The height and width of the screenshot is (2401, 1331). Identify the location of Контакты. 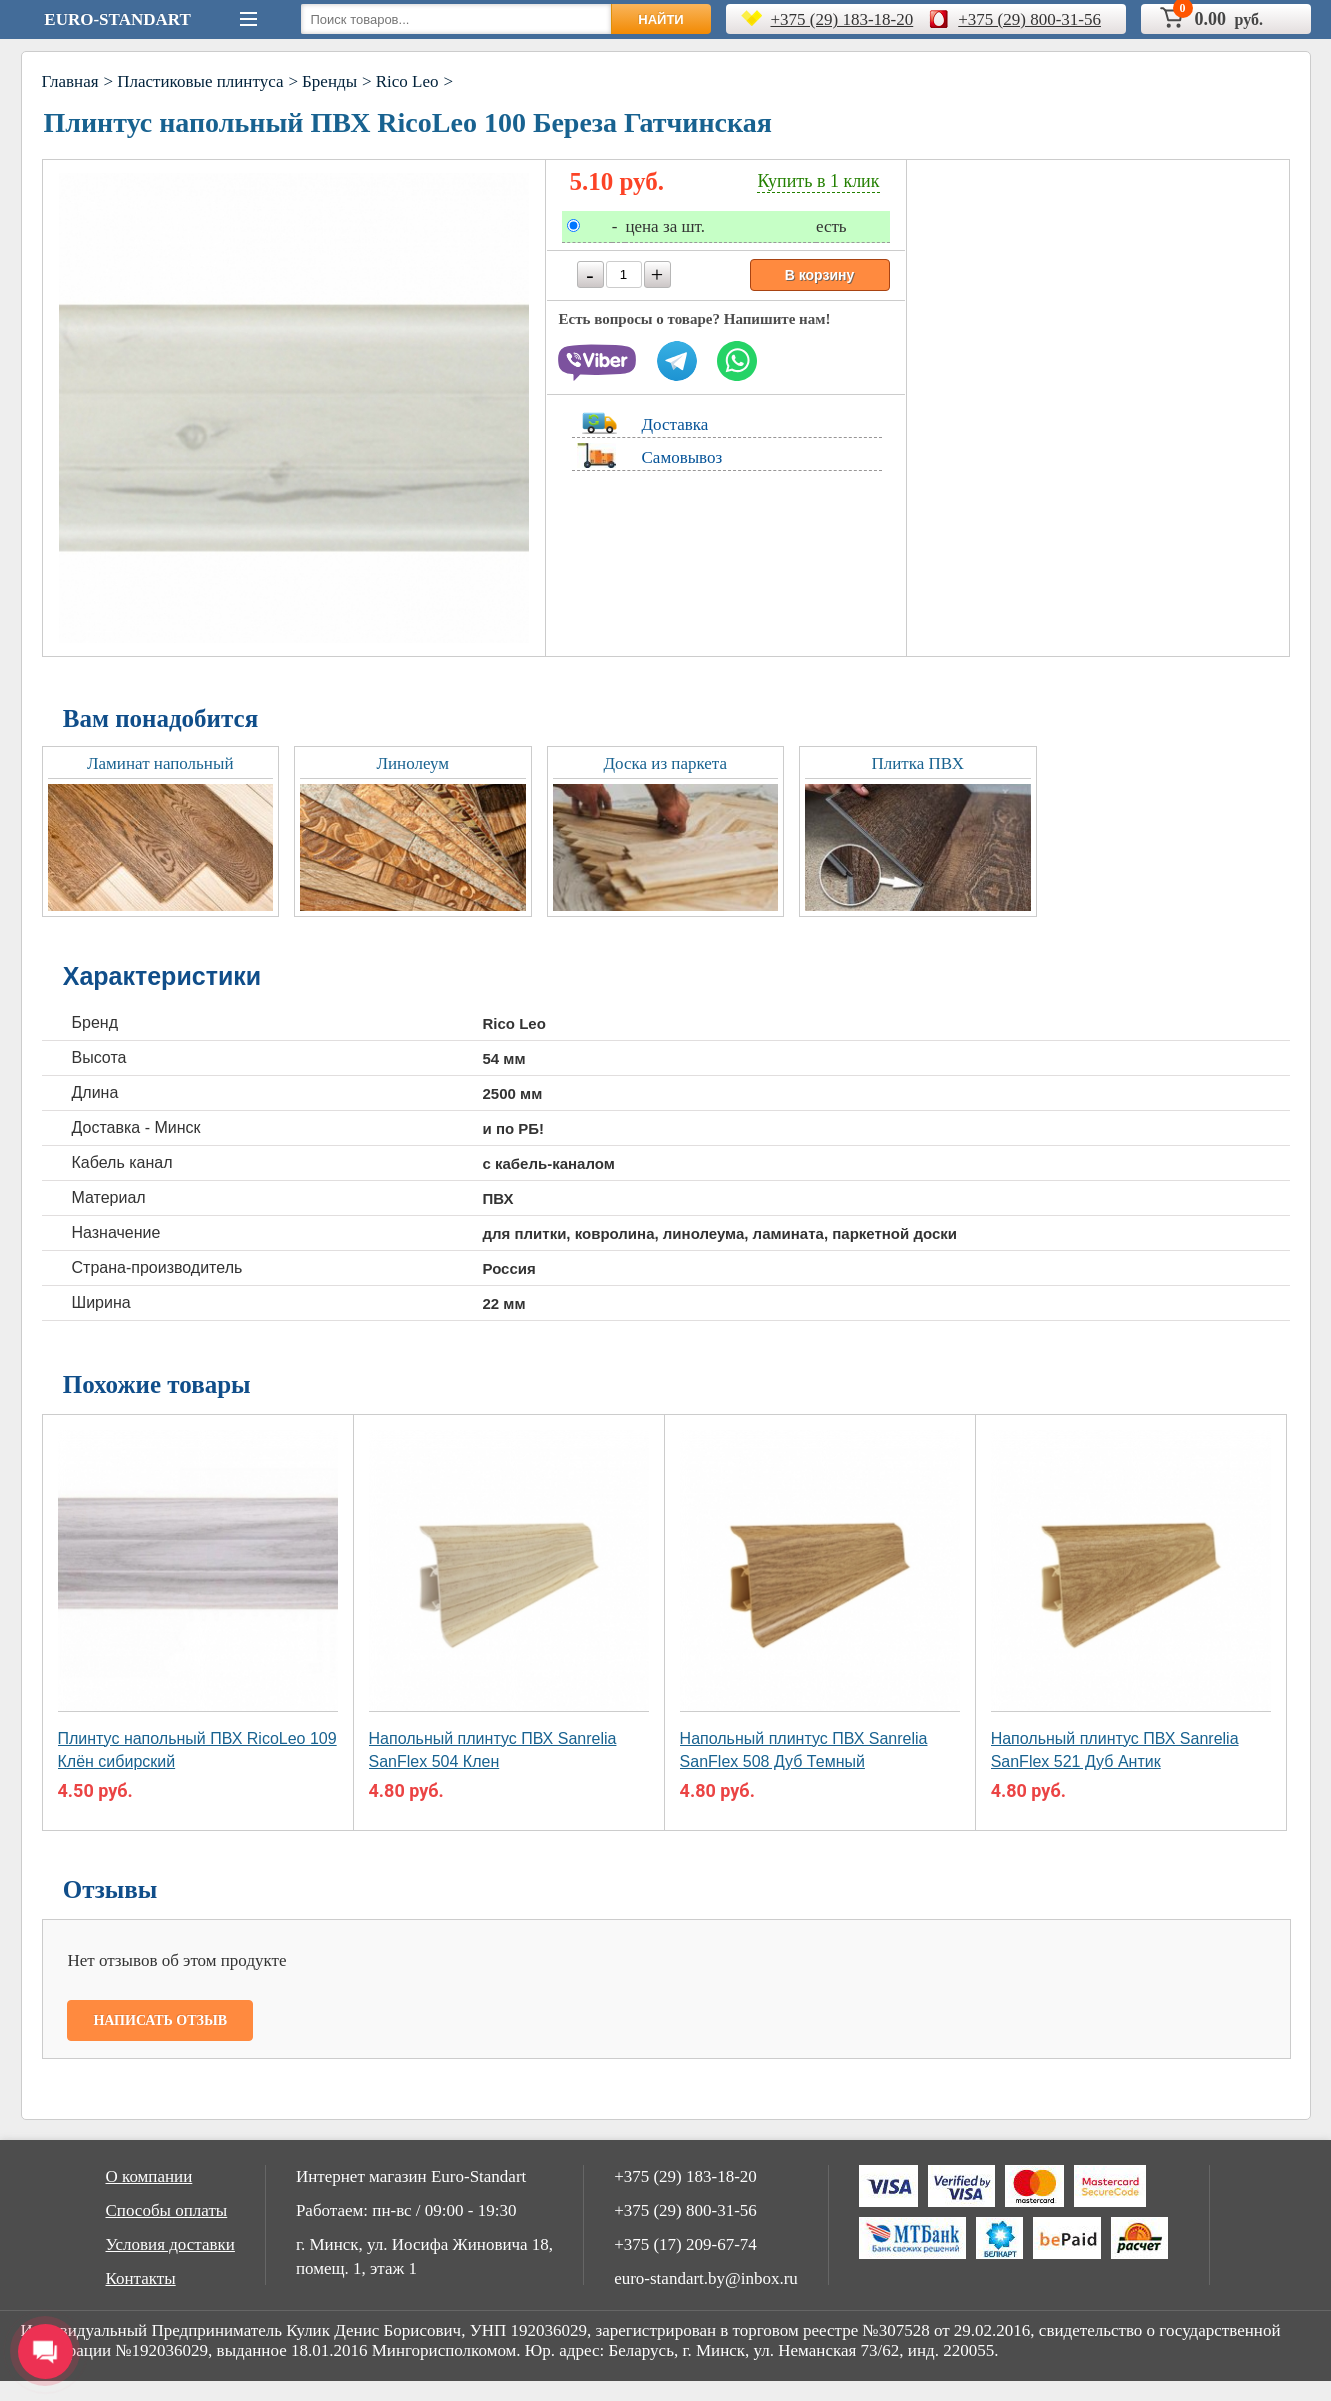
(141, 2278).